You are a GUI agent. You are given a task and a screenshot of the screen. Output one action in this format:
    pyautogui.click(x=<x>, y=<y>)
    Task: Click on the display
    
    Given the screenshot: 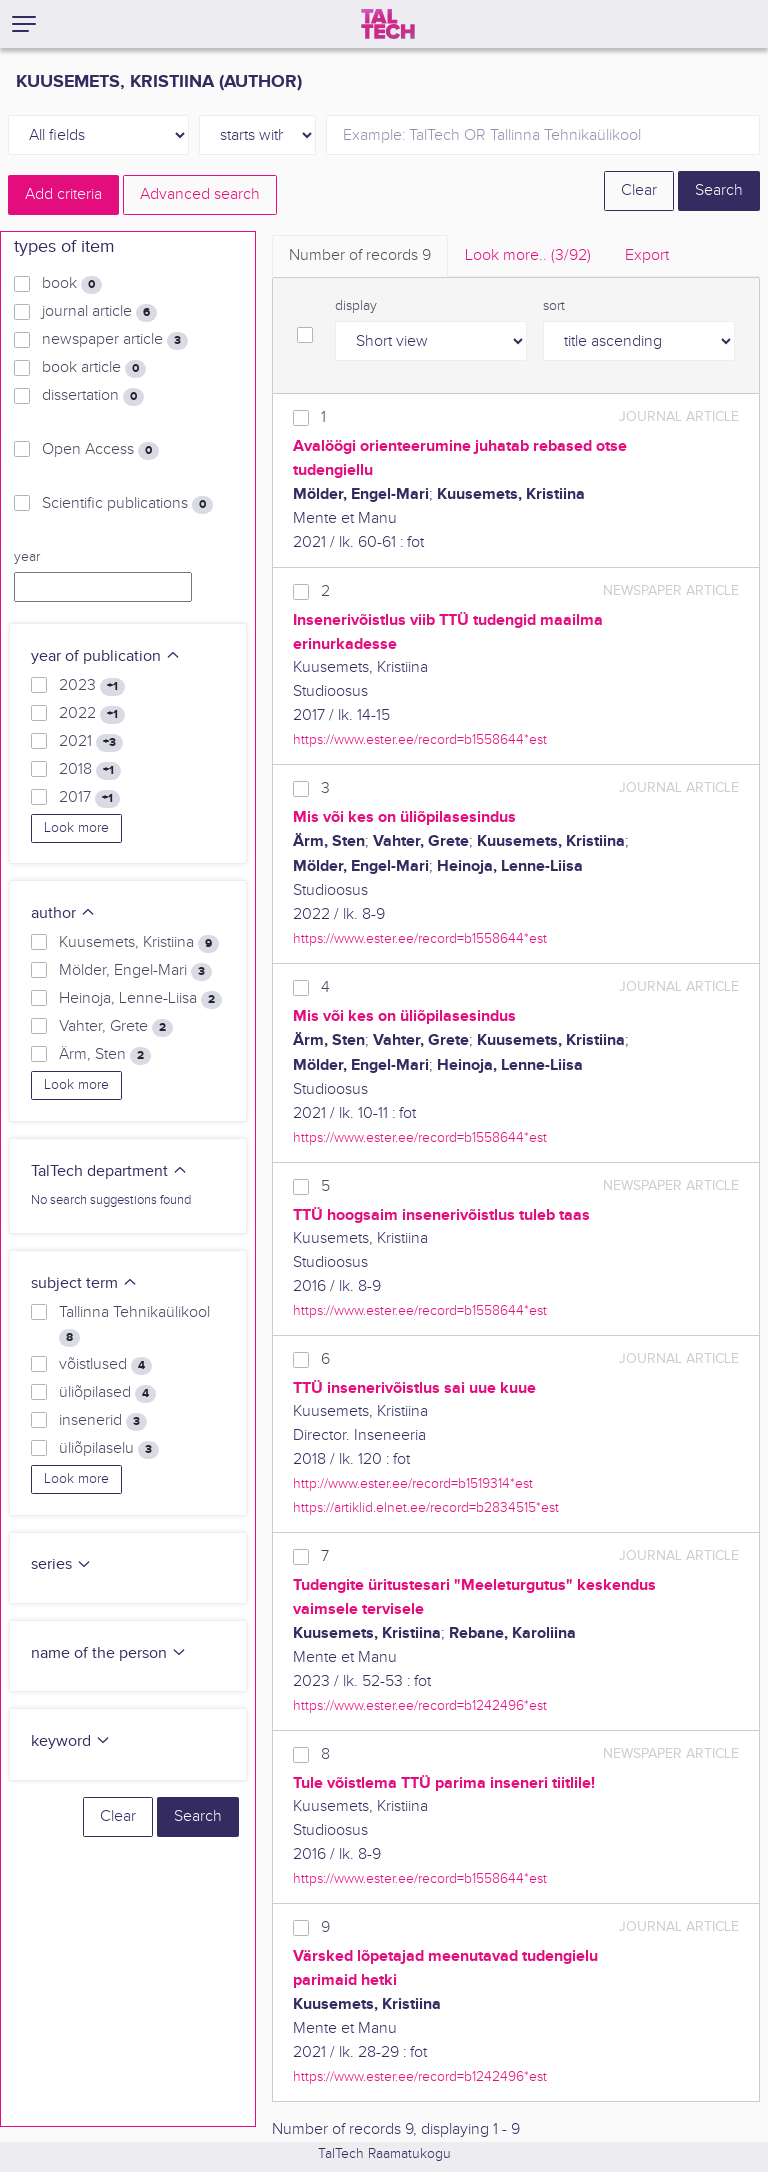 What is the action you would take?
    pyautogui.click(x=356, y=306)
    